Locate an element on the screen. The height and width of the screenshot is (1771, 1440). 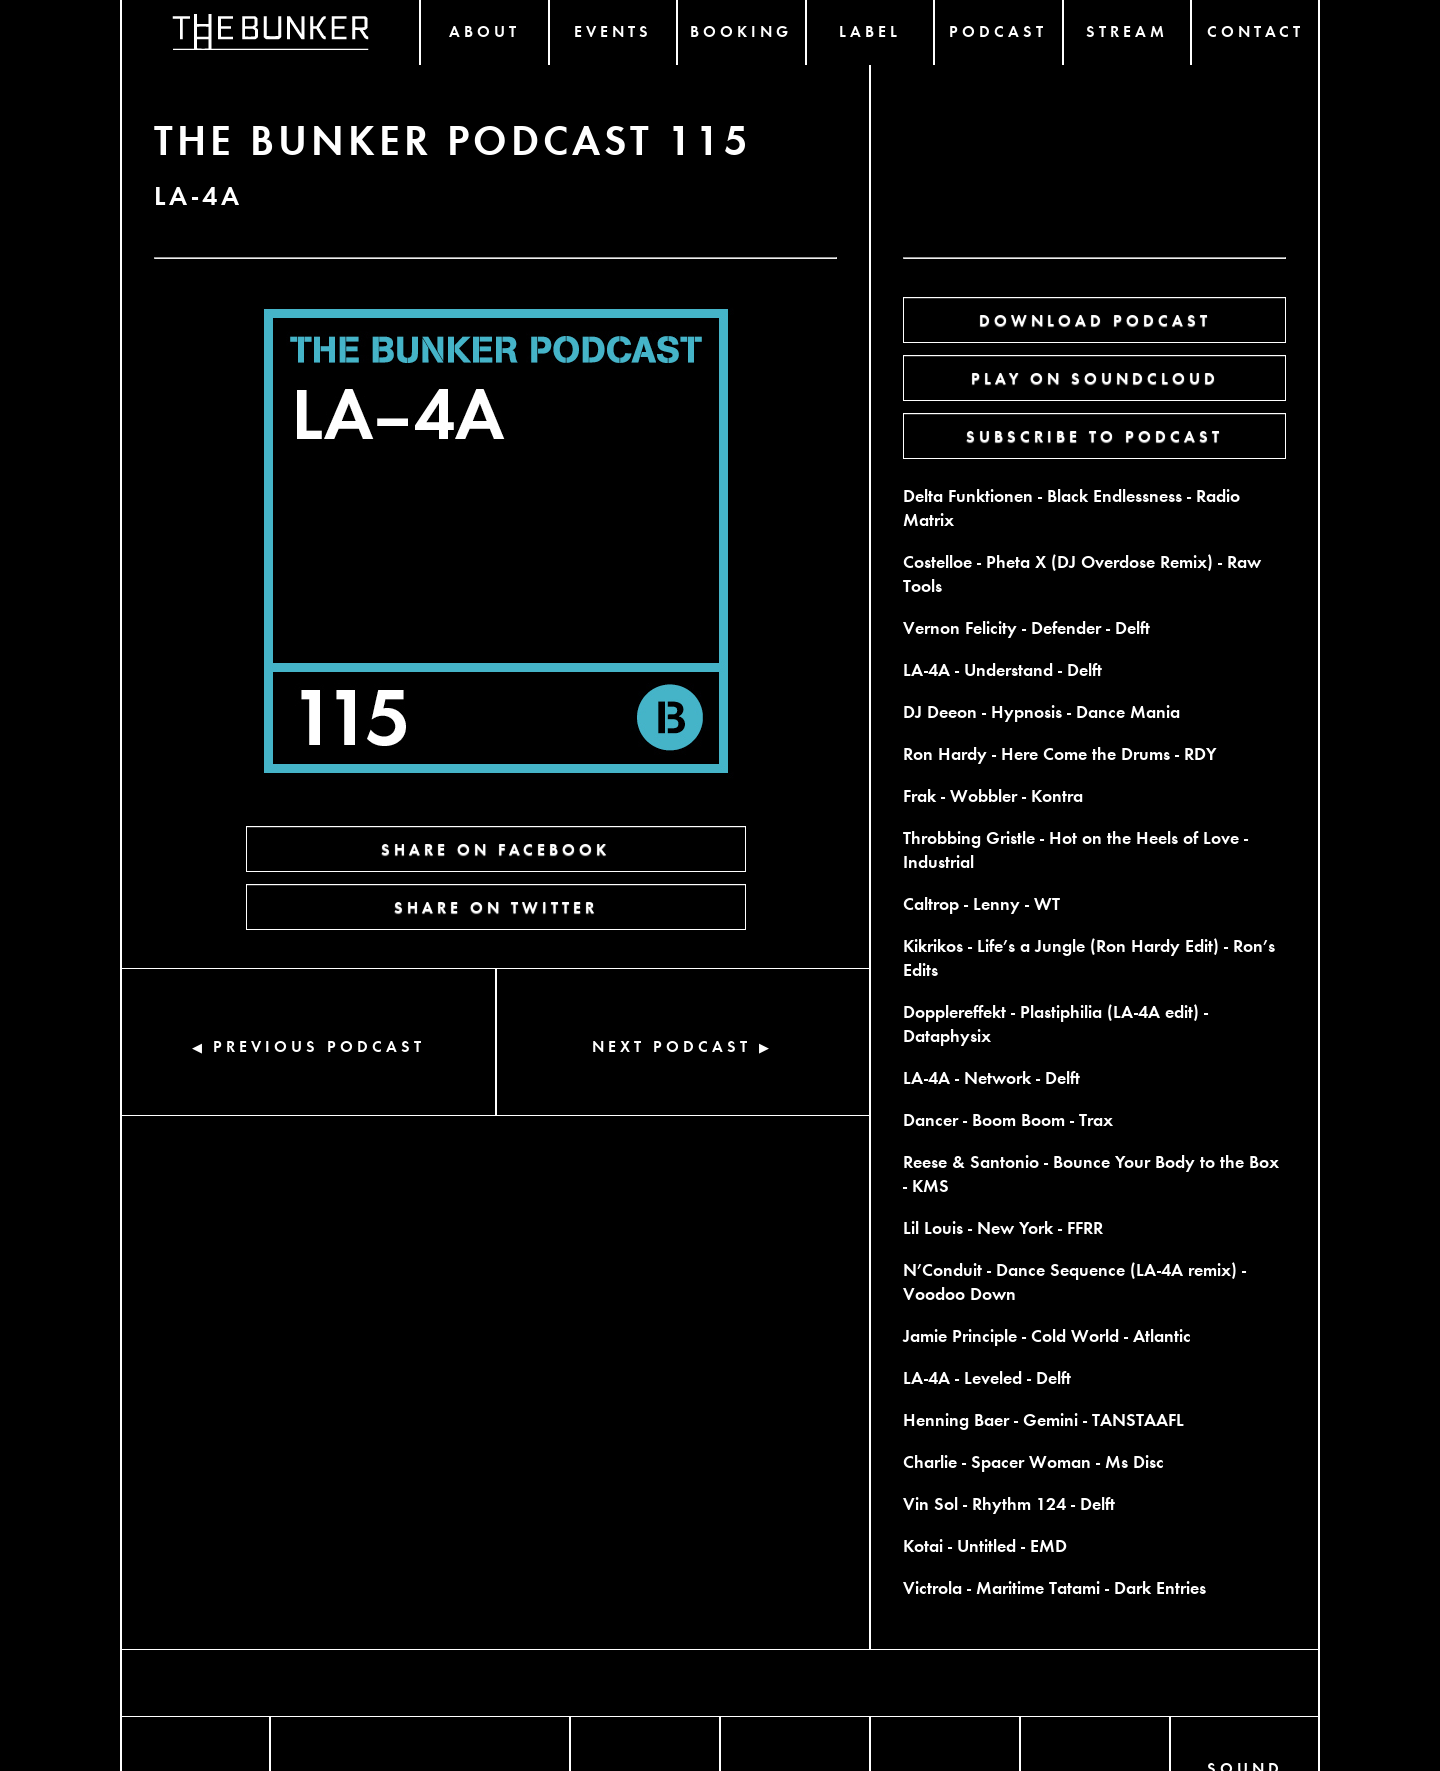
SHARE ON FACEBOOK is located at coordinates (495, 848).